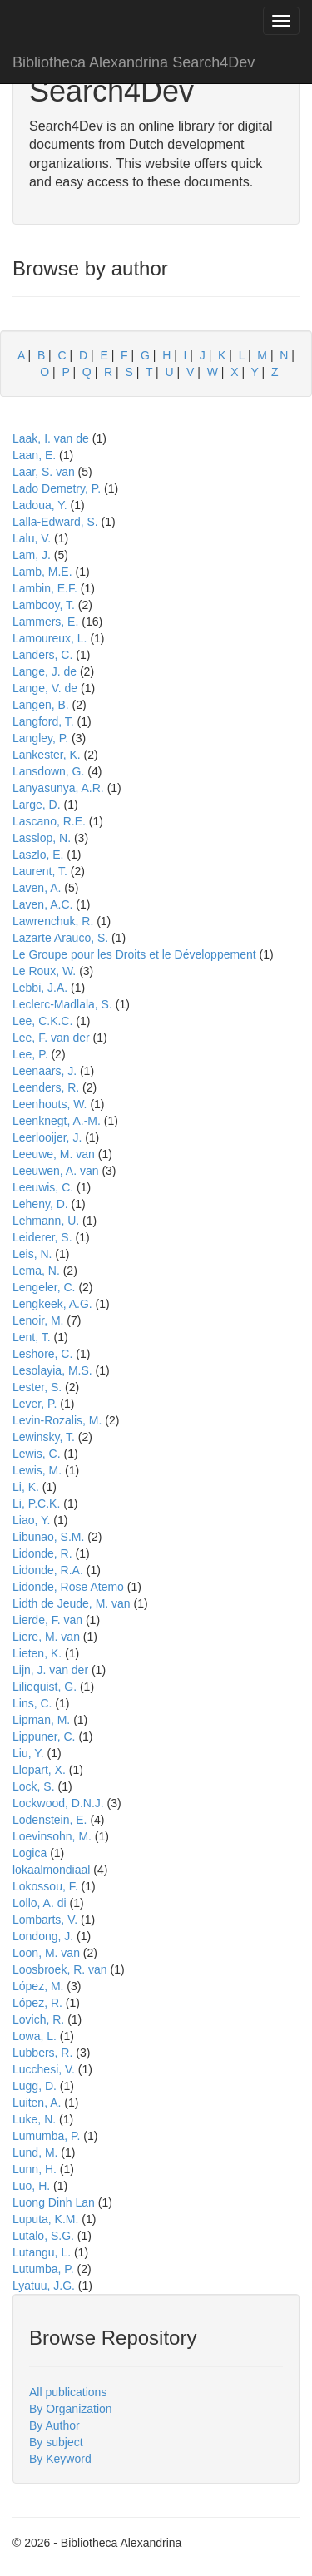  I want to click on López, M., so click(37, 1986).